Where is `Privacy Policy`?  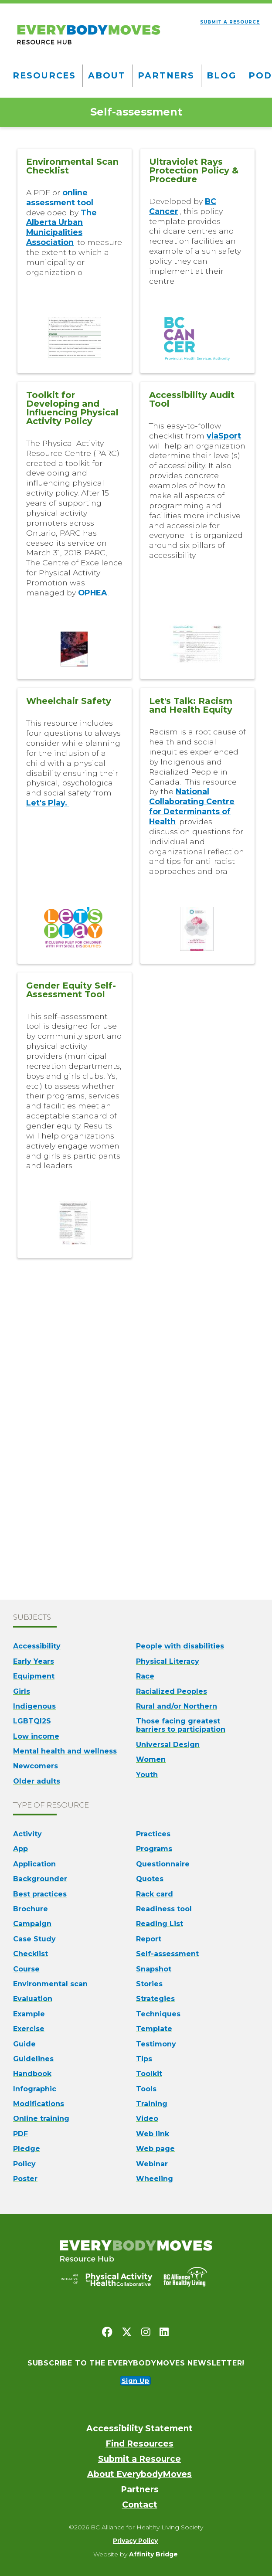
Privacy Policy is located at coordinates (135, 2541).